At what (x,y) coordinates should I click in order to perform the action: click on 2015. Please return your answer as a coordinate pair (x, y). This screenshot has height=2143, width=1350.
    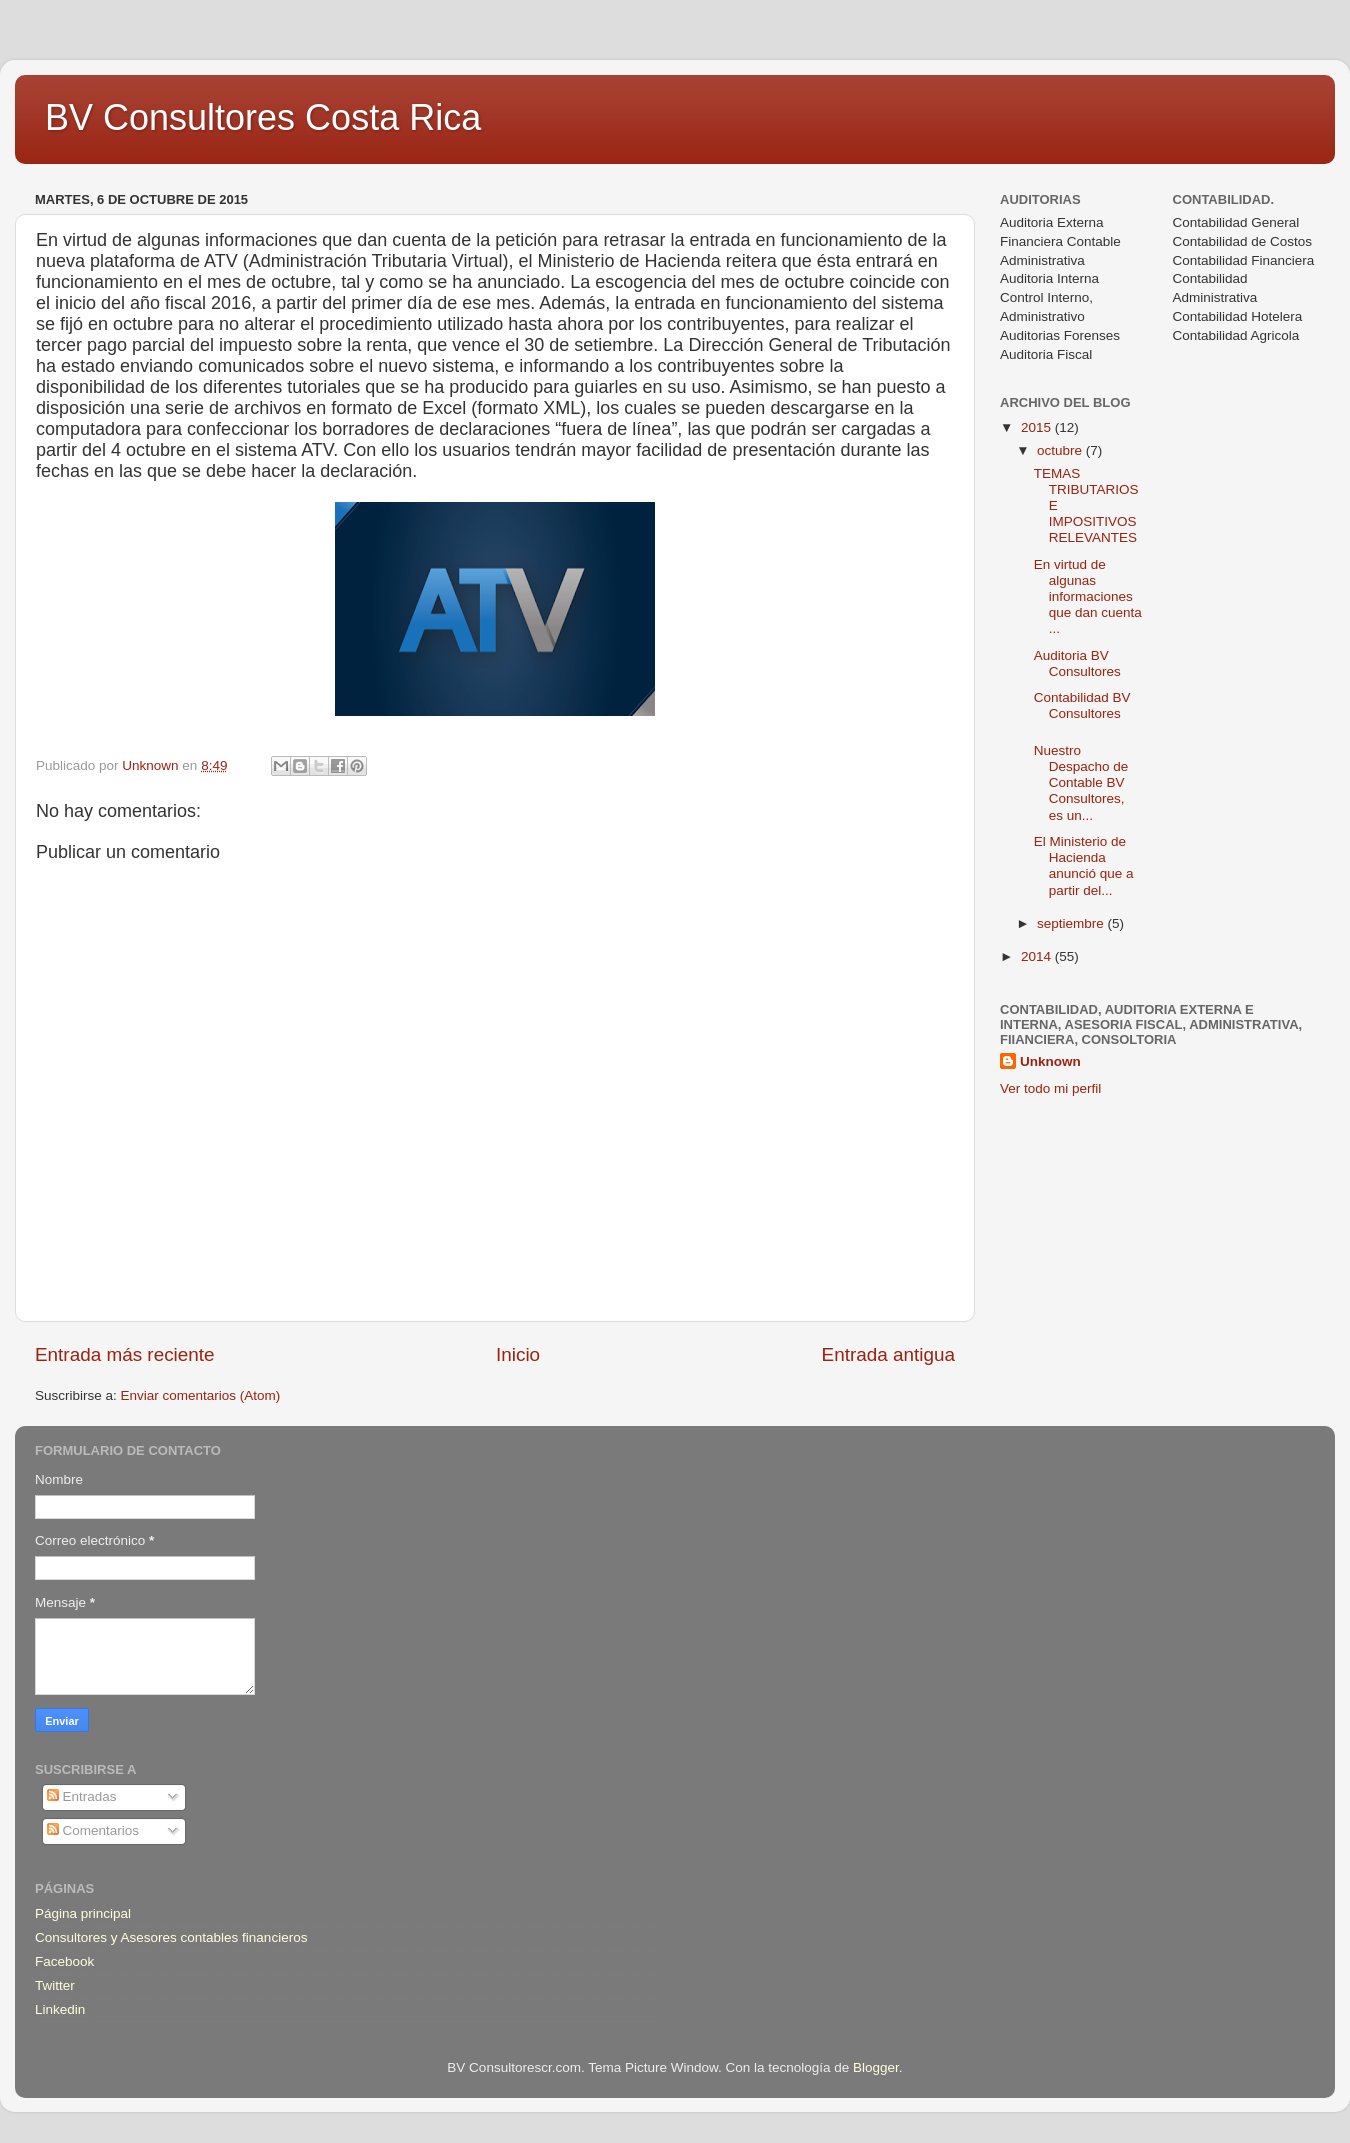
    Looking at the image, I should click on (1038, 427).